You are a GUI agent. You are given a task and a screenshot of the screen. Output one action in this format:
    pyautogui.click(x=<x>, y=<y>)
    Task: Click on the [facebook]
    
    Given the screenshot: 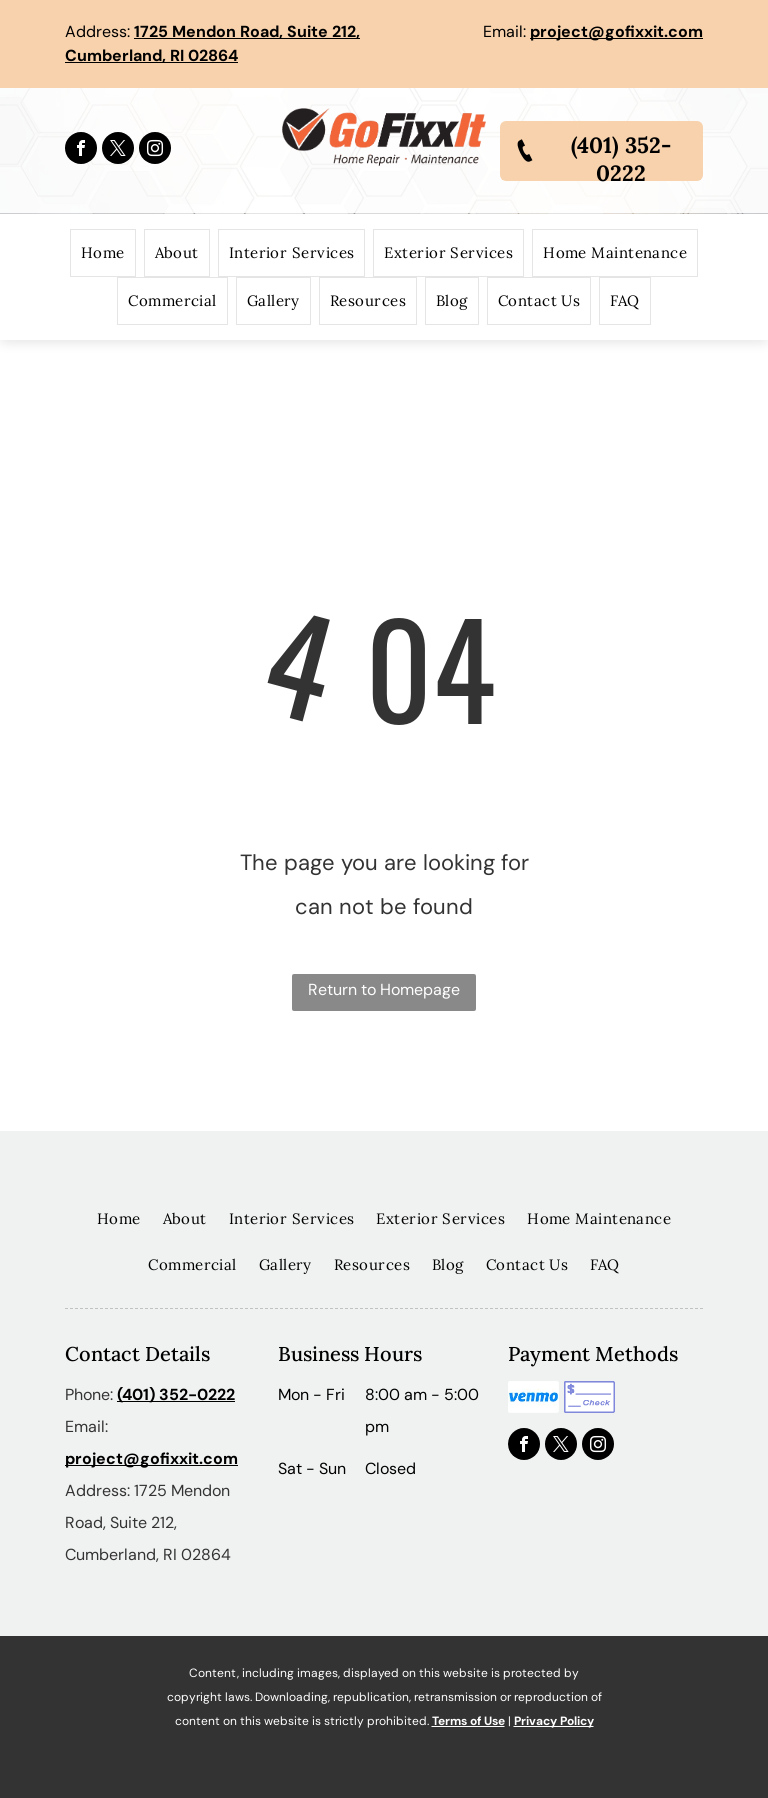 What is the action you would take?
    pyautogui.click(x=81, y=150)
    